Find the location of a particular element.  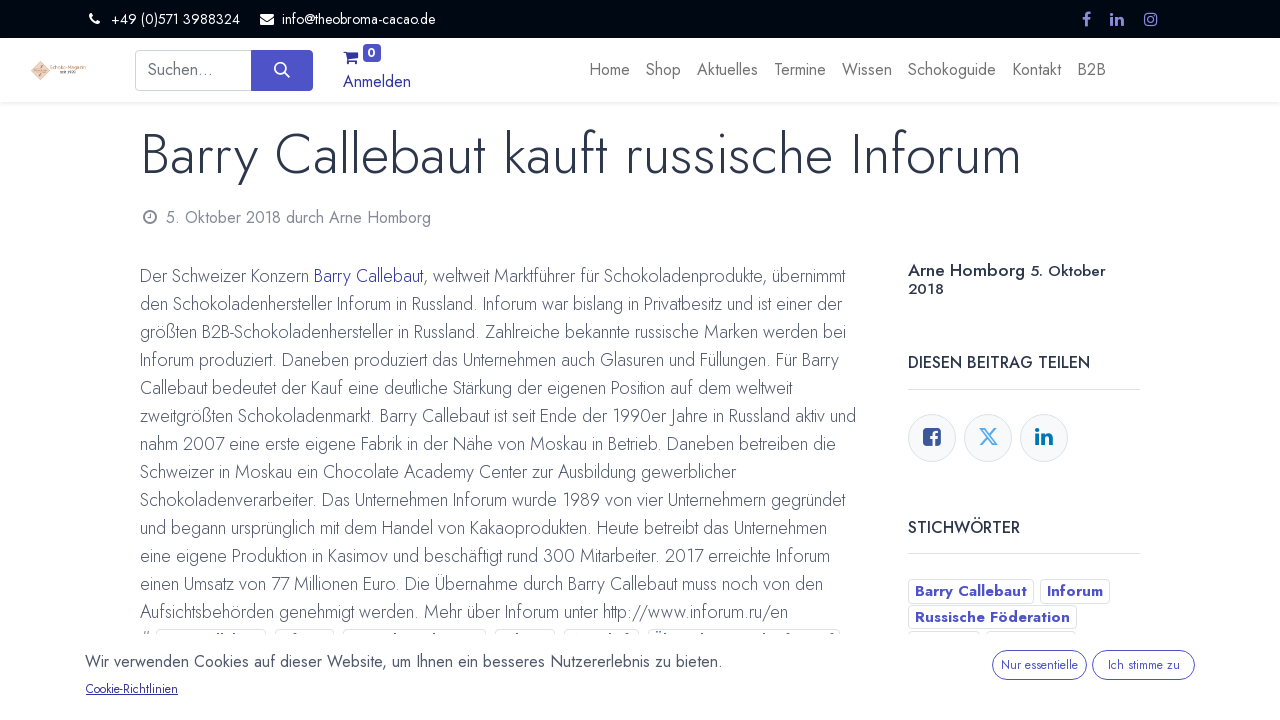

[LinkedIn] is located at coordinates (1044, 438).